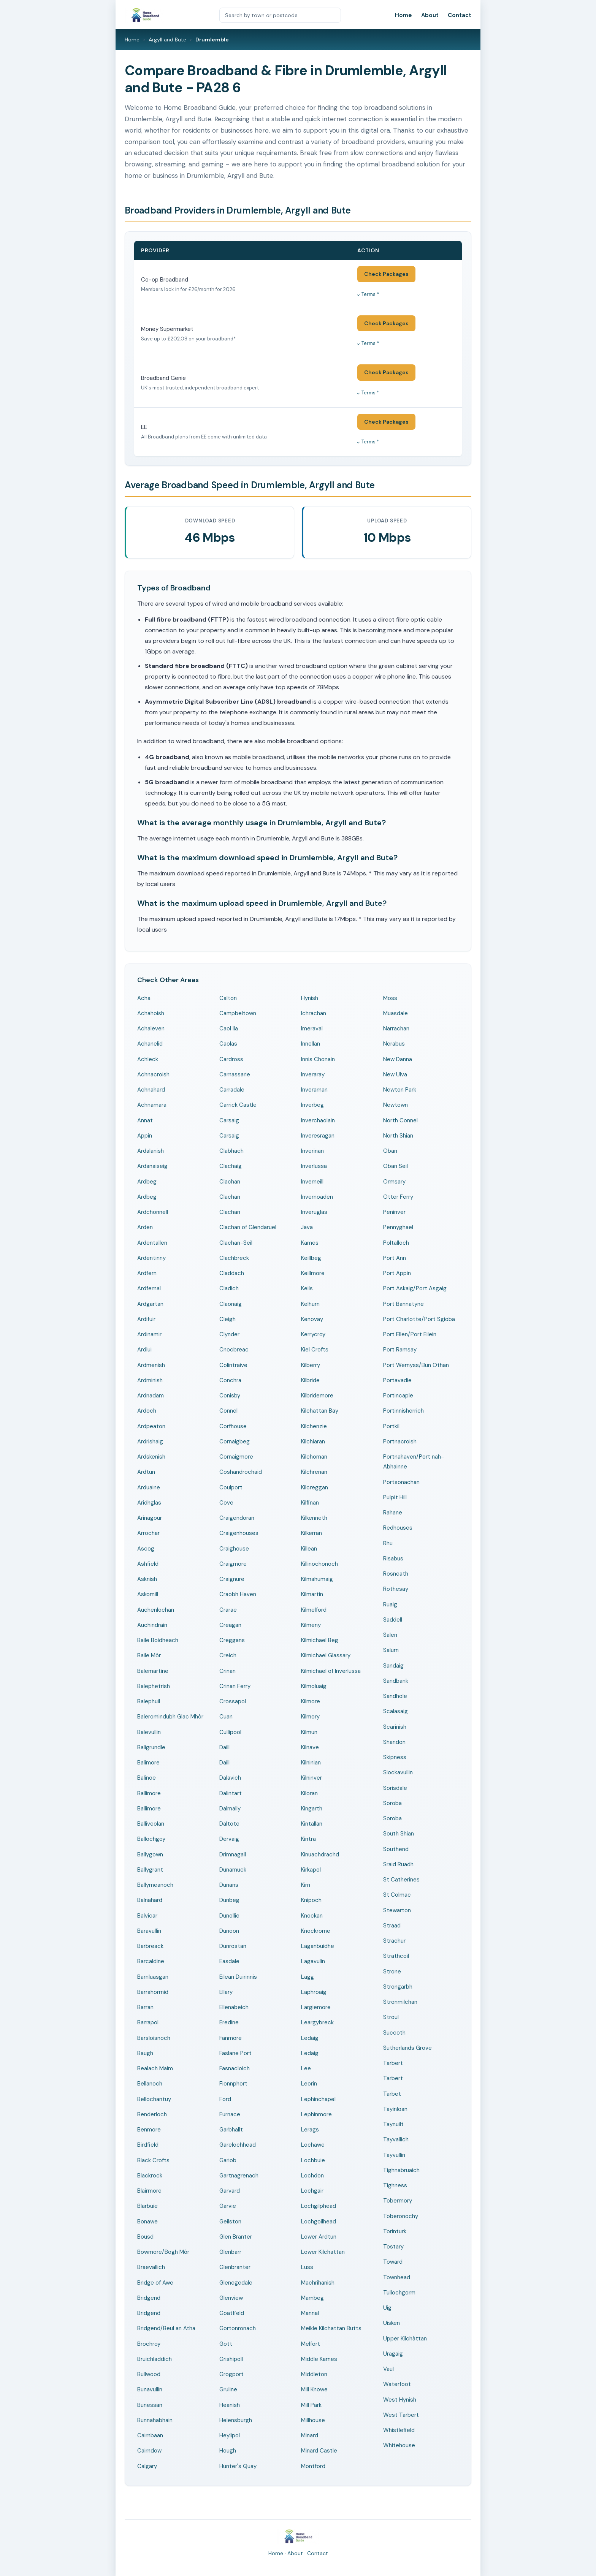 Image resolution: width=596 pixels, height=2576 pixels. I want to click on Brochroy, so click(148, 2344).